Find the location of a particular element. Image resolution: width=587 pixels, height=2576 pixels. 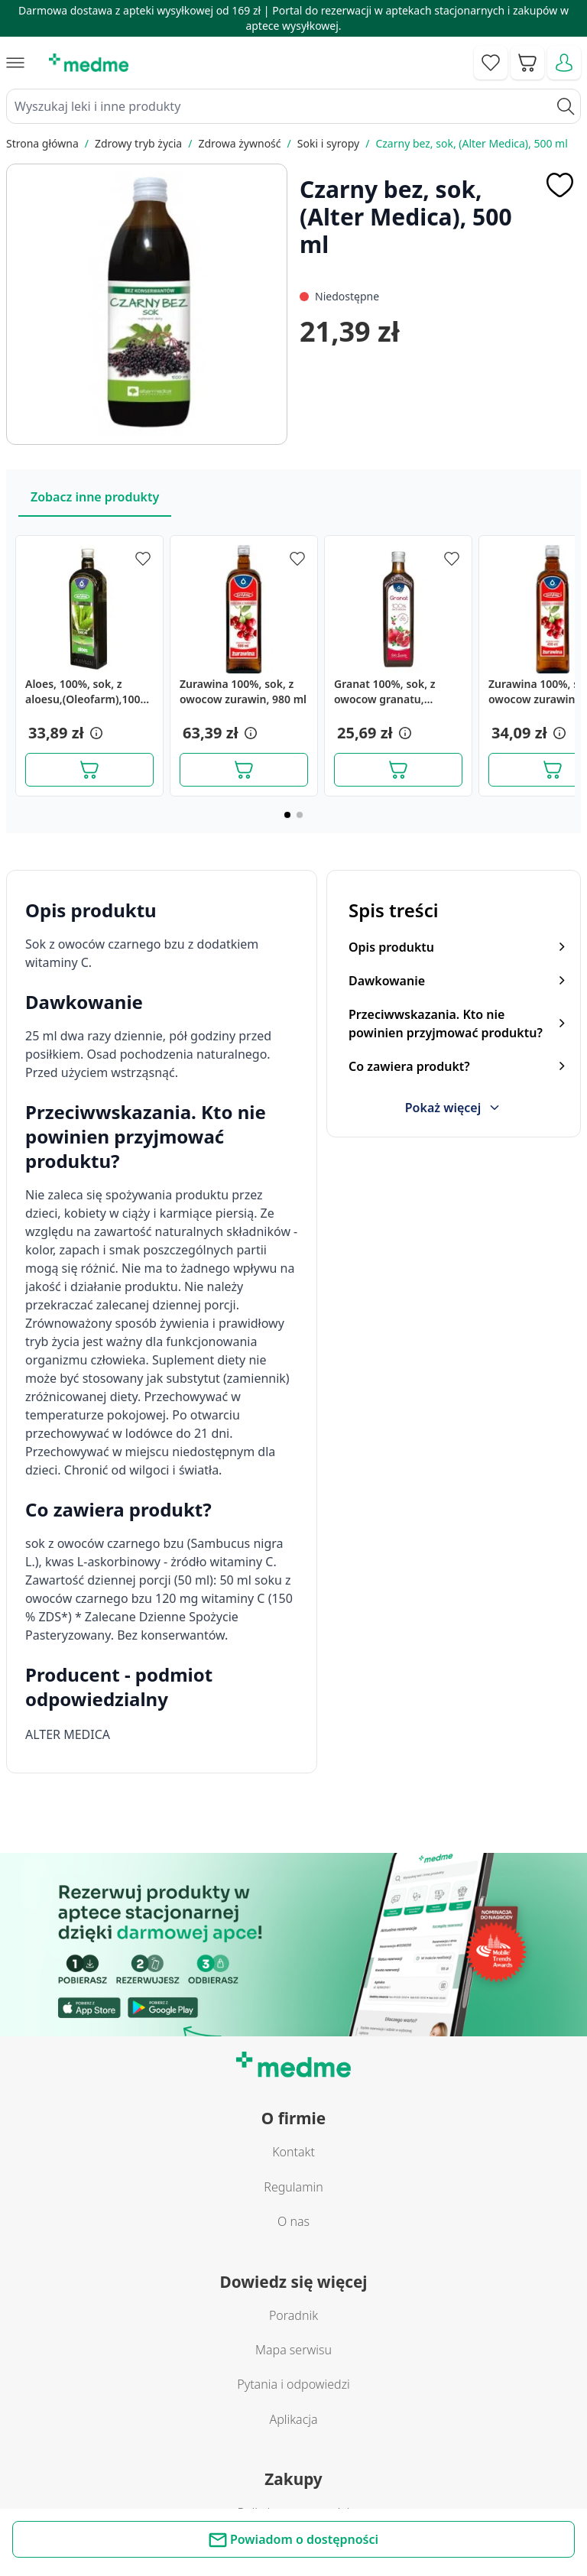

[Dodaj do apteczki] is located at coordinates (559, 185).